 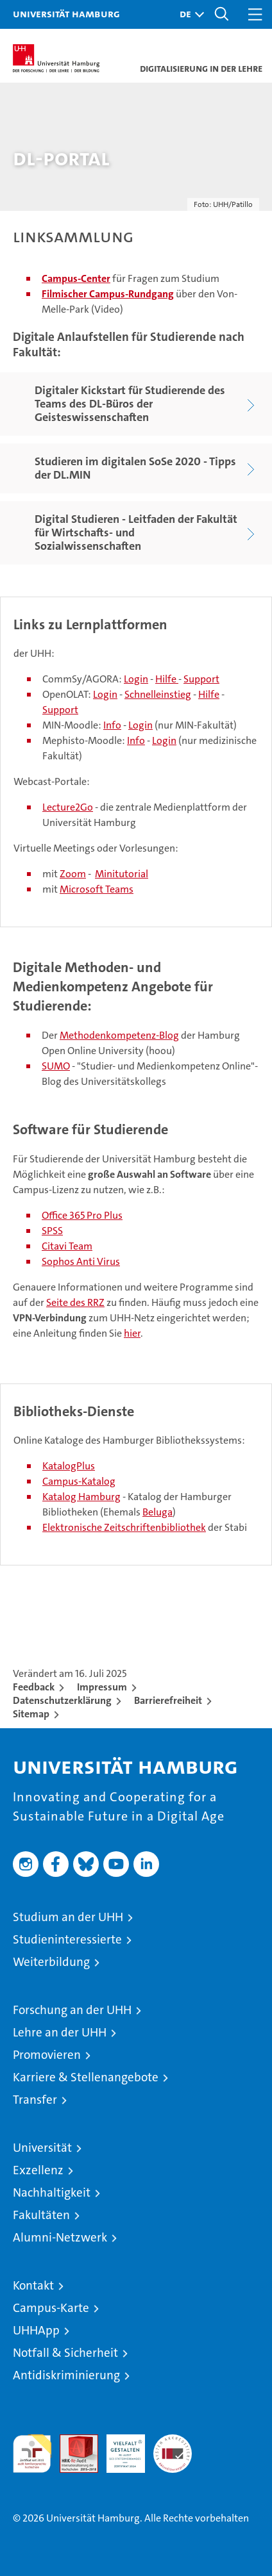 What do you see at coordinates (47, 2055) in the screenshot?
I see `Promovieren` at bounding box center [47, 2055].